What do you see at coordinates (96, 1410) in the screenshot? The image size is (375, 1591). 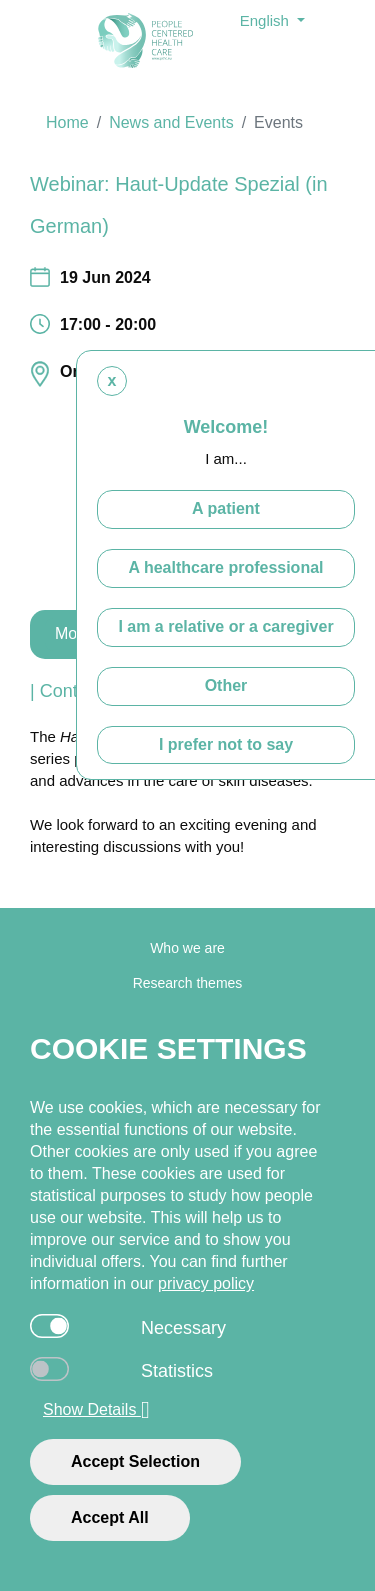 I see `Show Details` at bounding box center [96, 1410].